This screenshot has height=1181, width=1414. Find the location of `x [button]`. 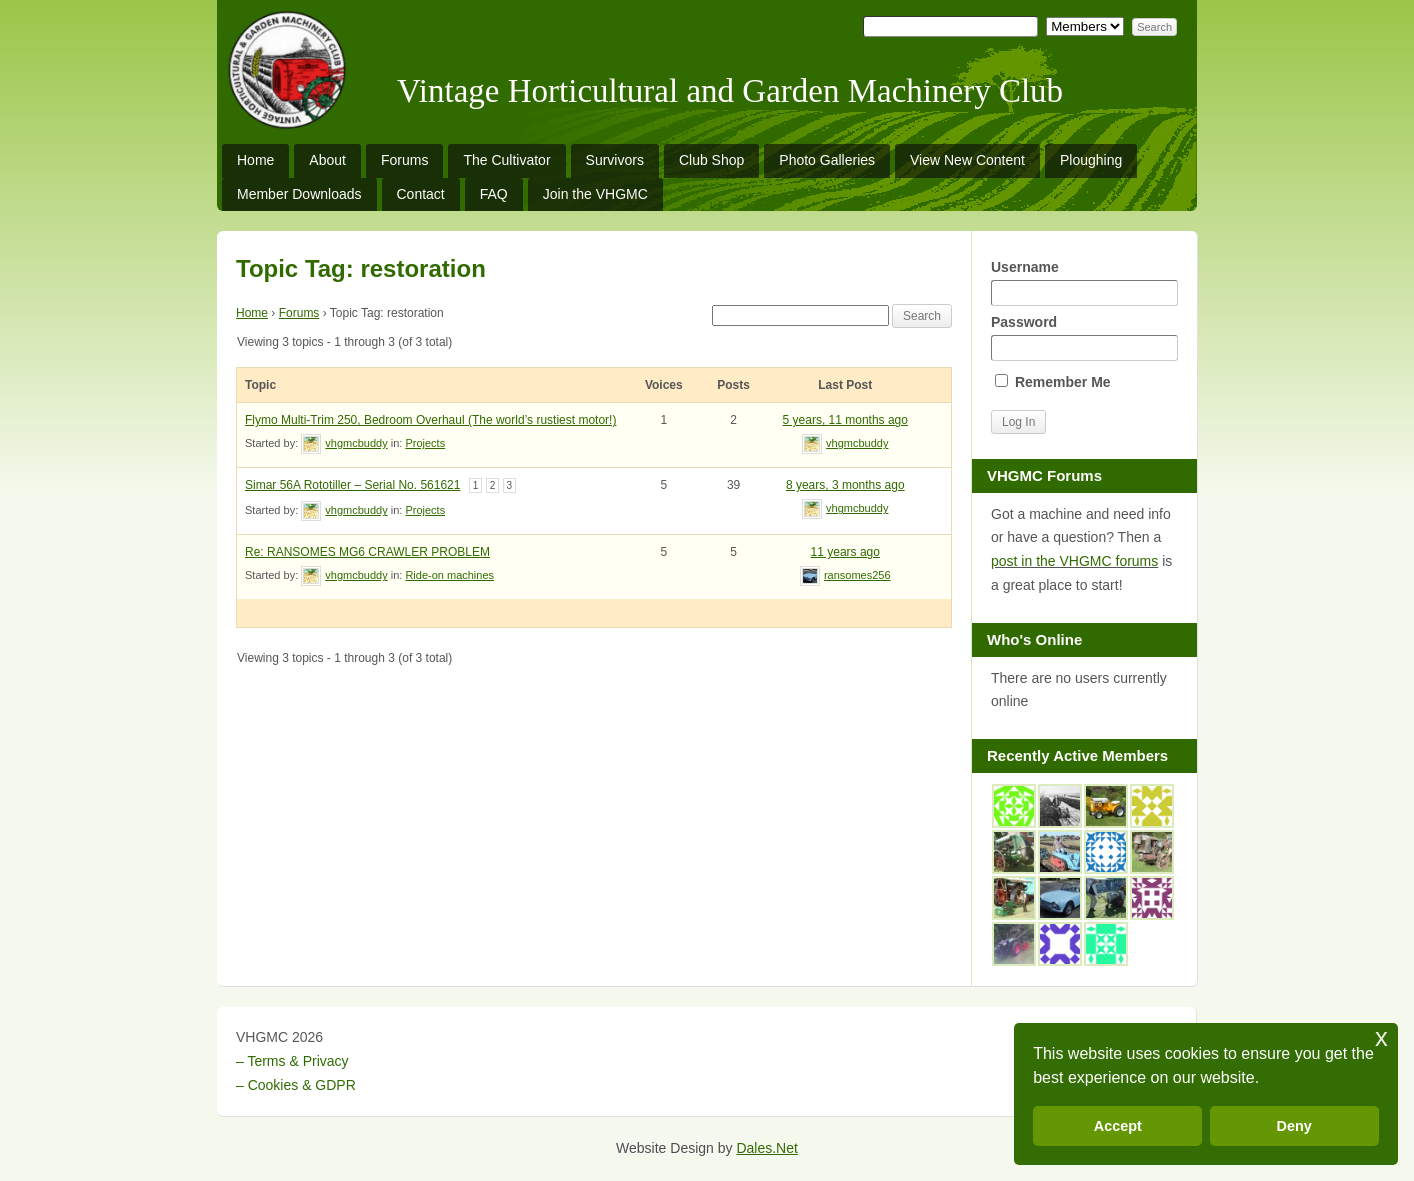

x [button] is located at coordinates (1381, 1037).